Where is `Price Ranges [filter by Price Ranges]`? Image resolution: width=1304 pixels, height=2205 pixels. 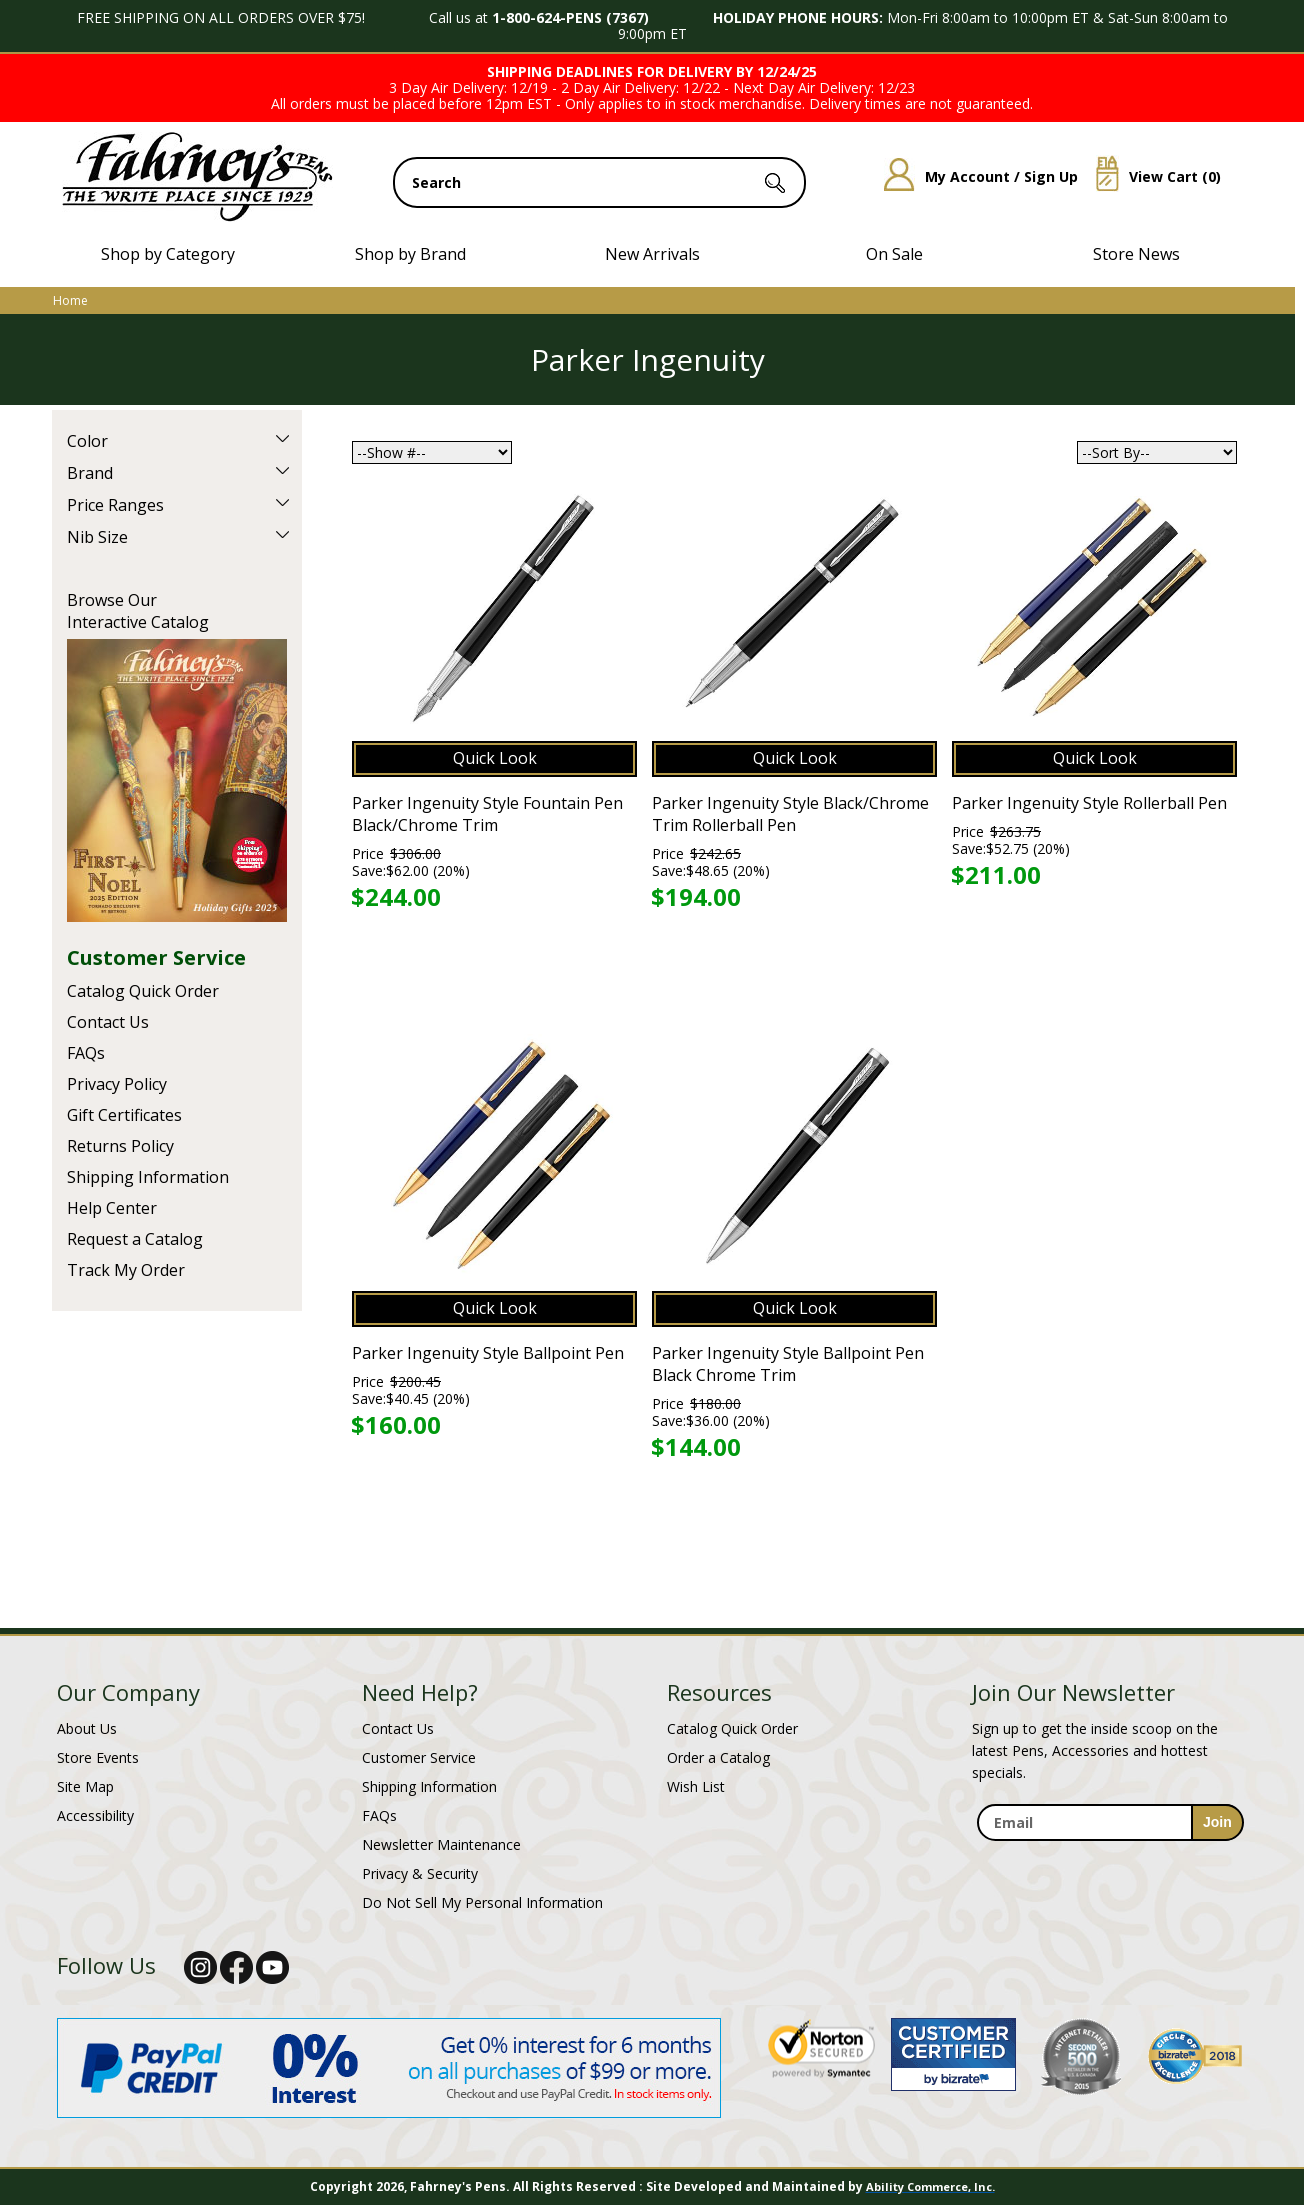 Price Ranges [filter by Price Ranges] is located at coordinates (115, 505).